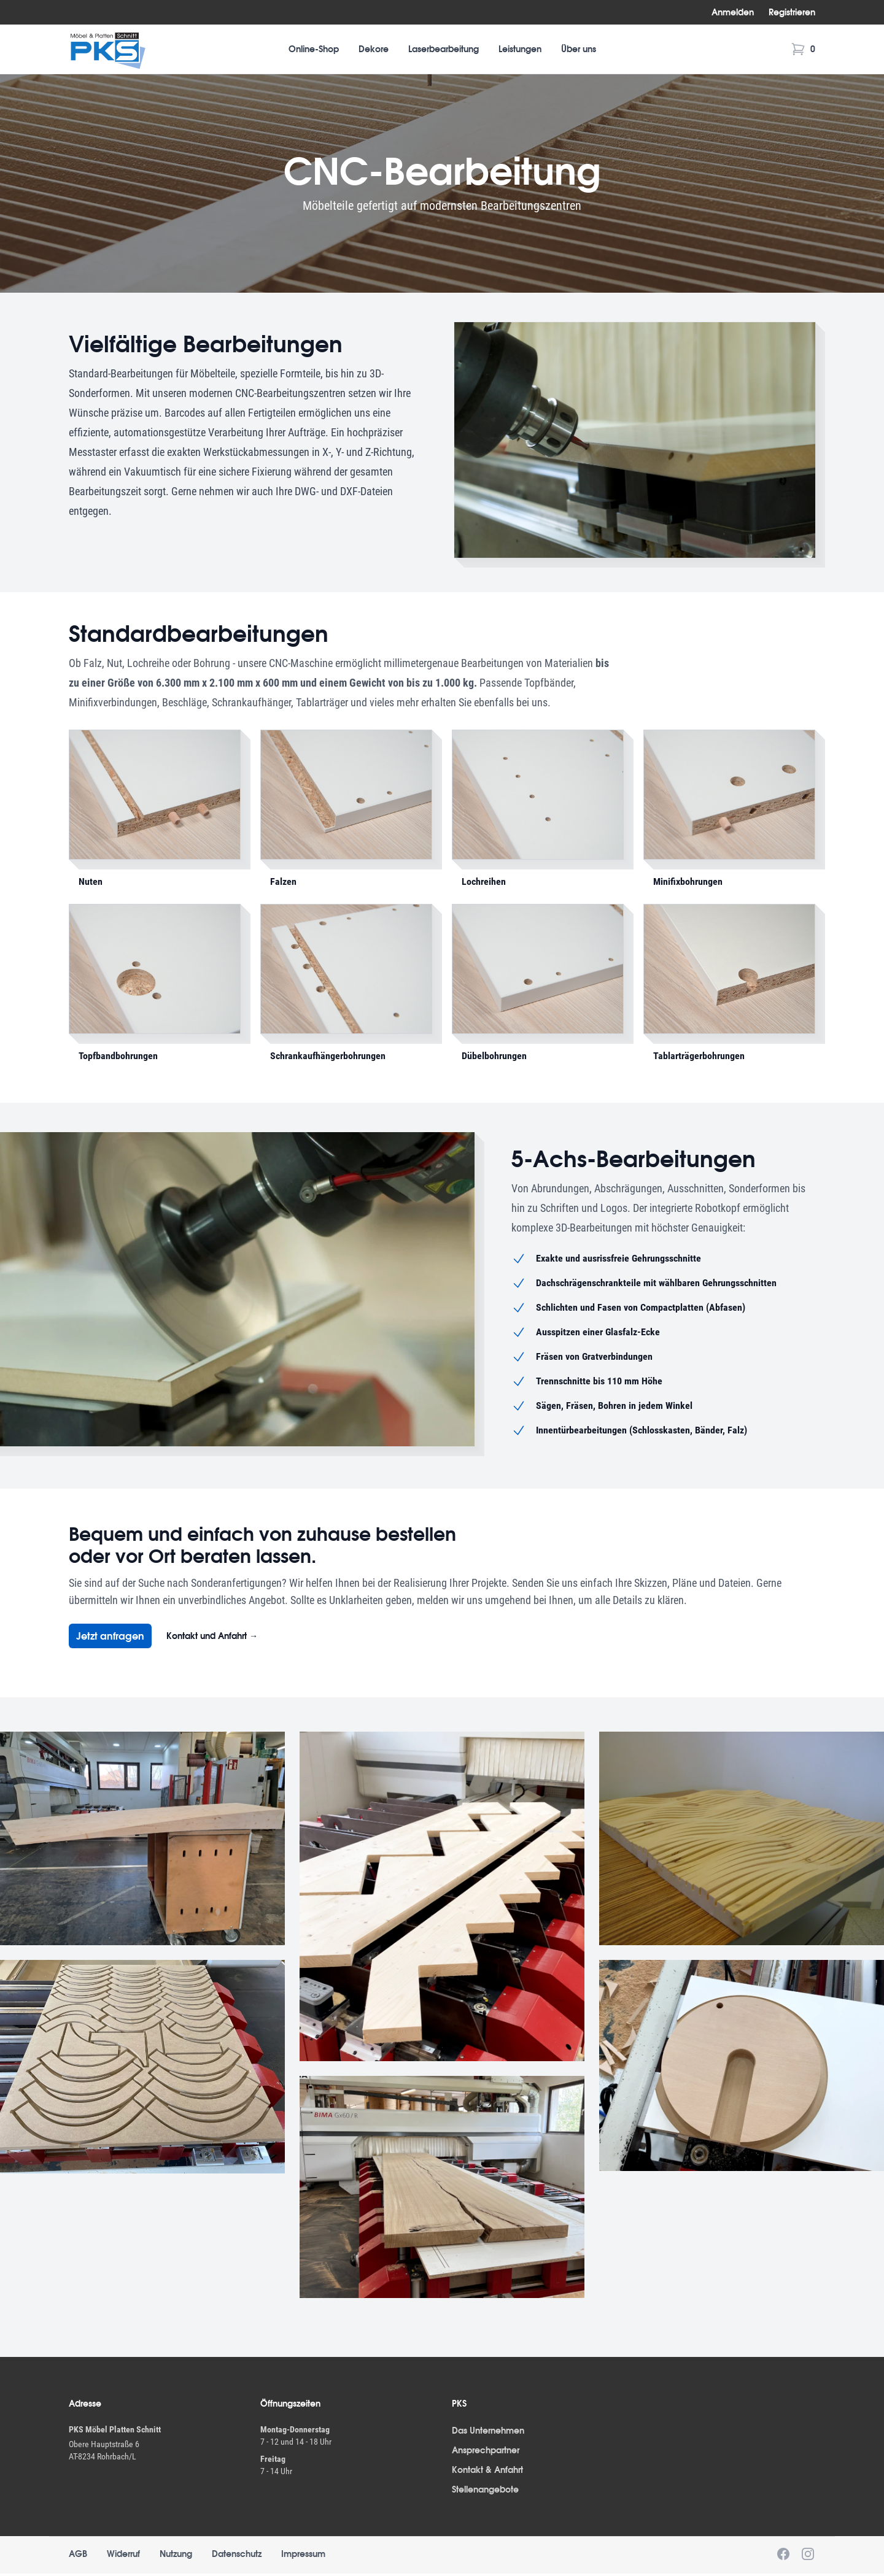 The image size is (884, 2576). I want to click on Ansprechpartner, so click(485, 2450).